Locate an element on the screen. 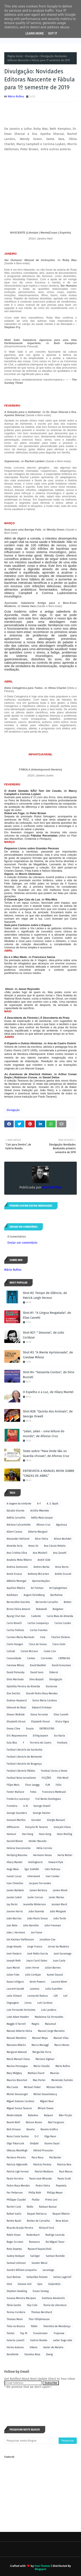 This screenshot has height=2576, width=81. John Freeman is located at coordinates (53, 1925).